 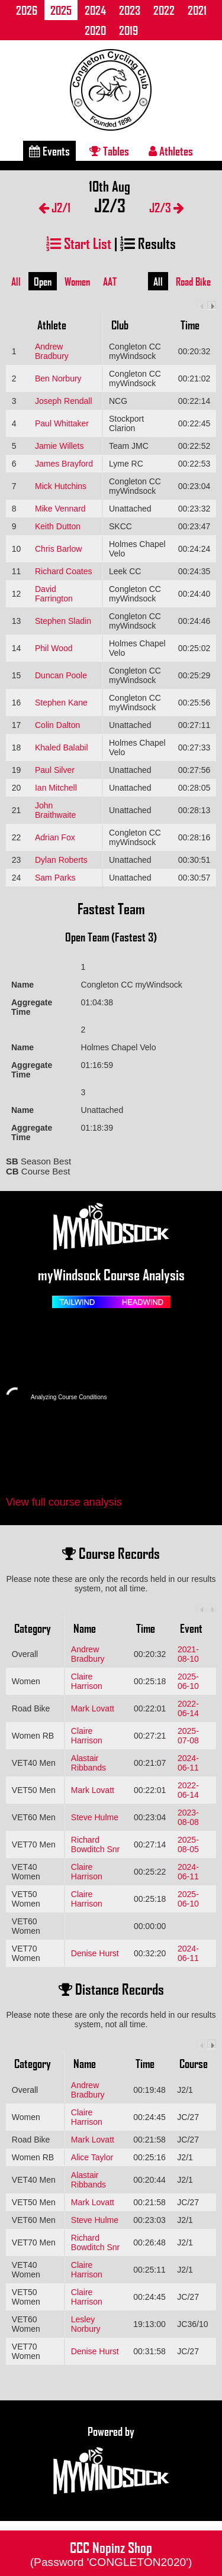 I want to click on Keith Dutton, so click(x=58, y=526).